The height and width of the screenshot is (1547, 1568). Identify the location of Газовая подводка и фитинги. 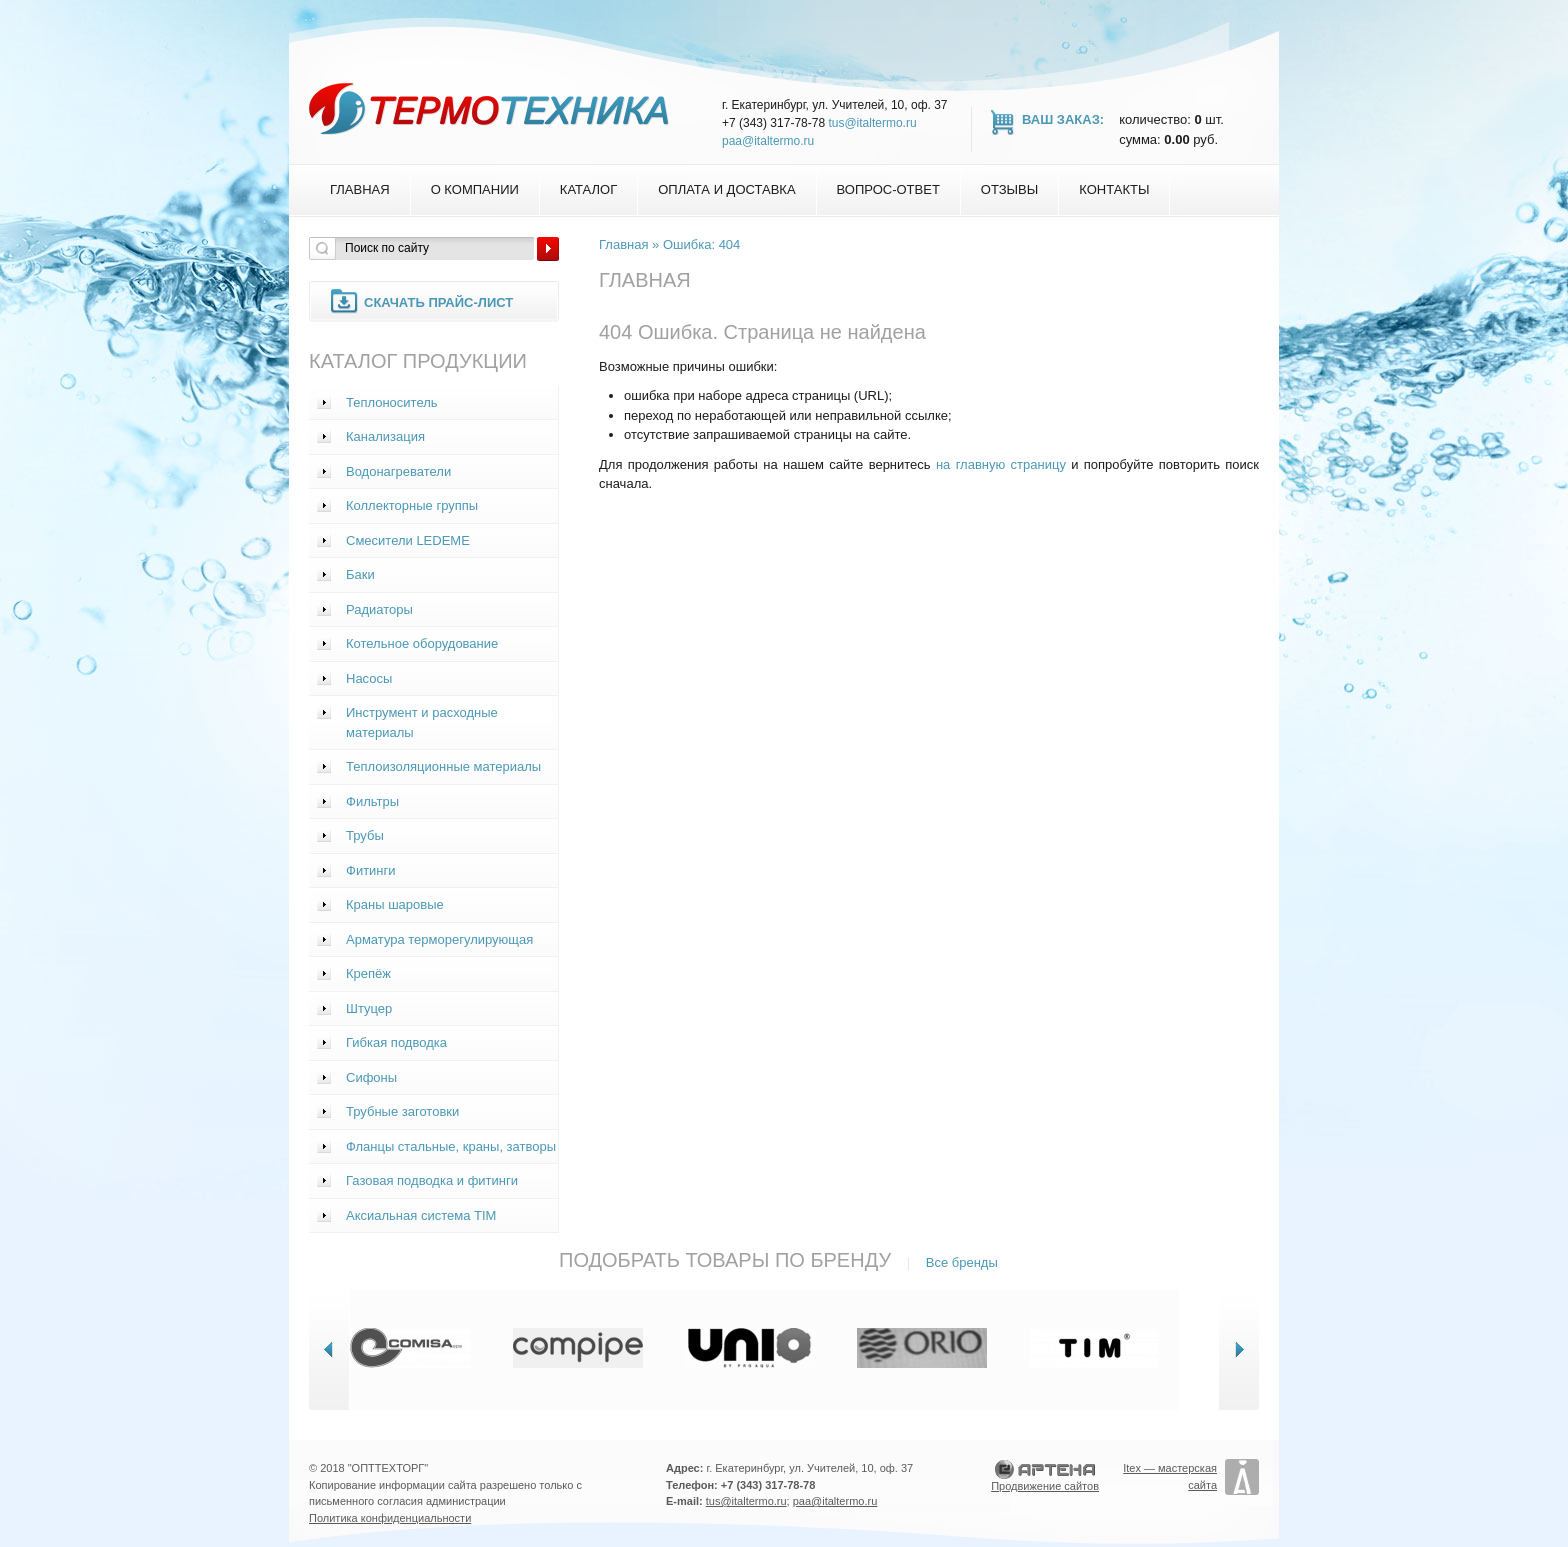
(432, 1180).